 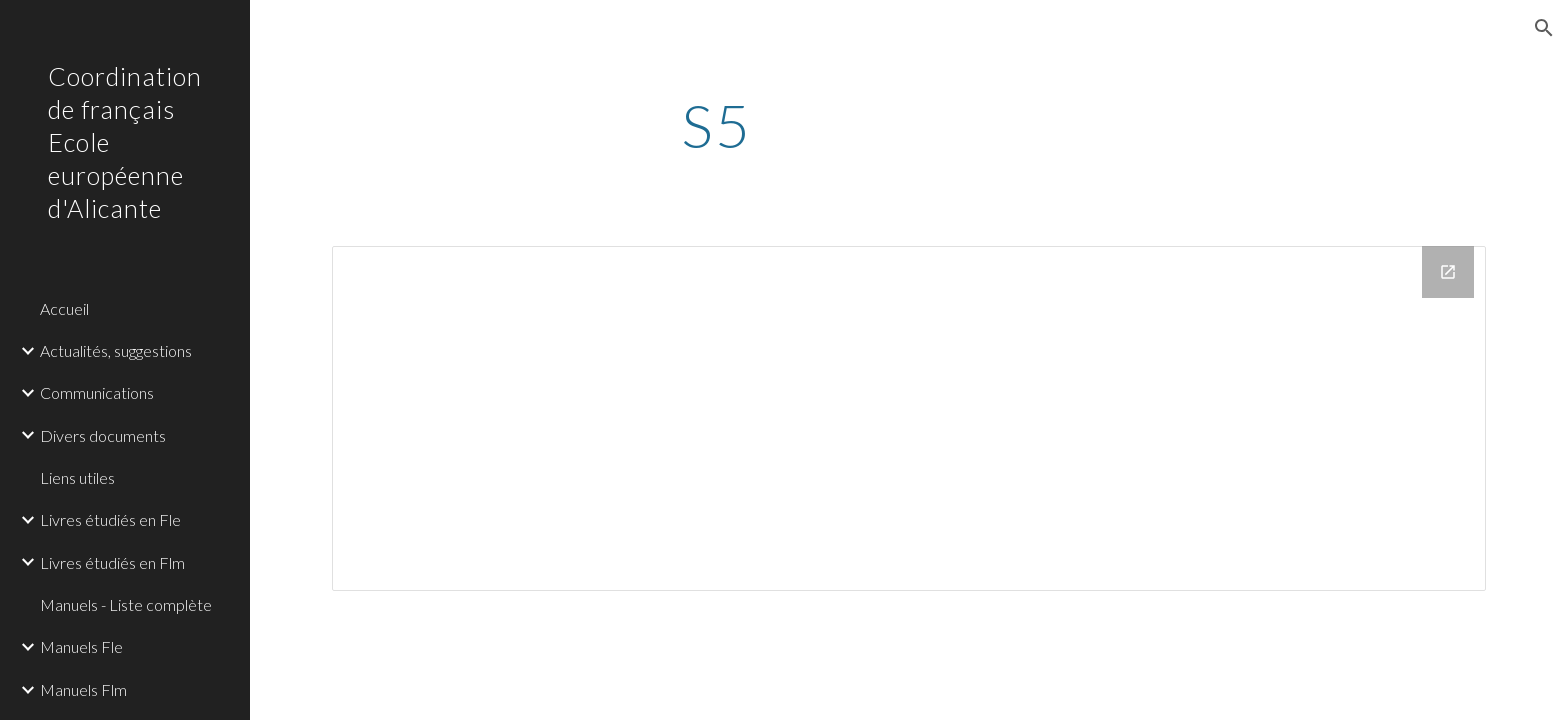 What do you see at coordinates (97, 392) in the screenshot?
I see `Communications [link]` at bounding box center [97, 392].